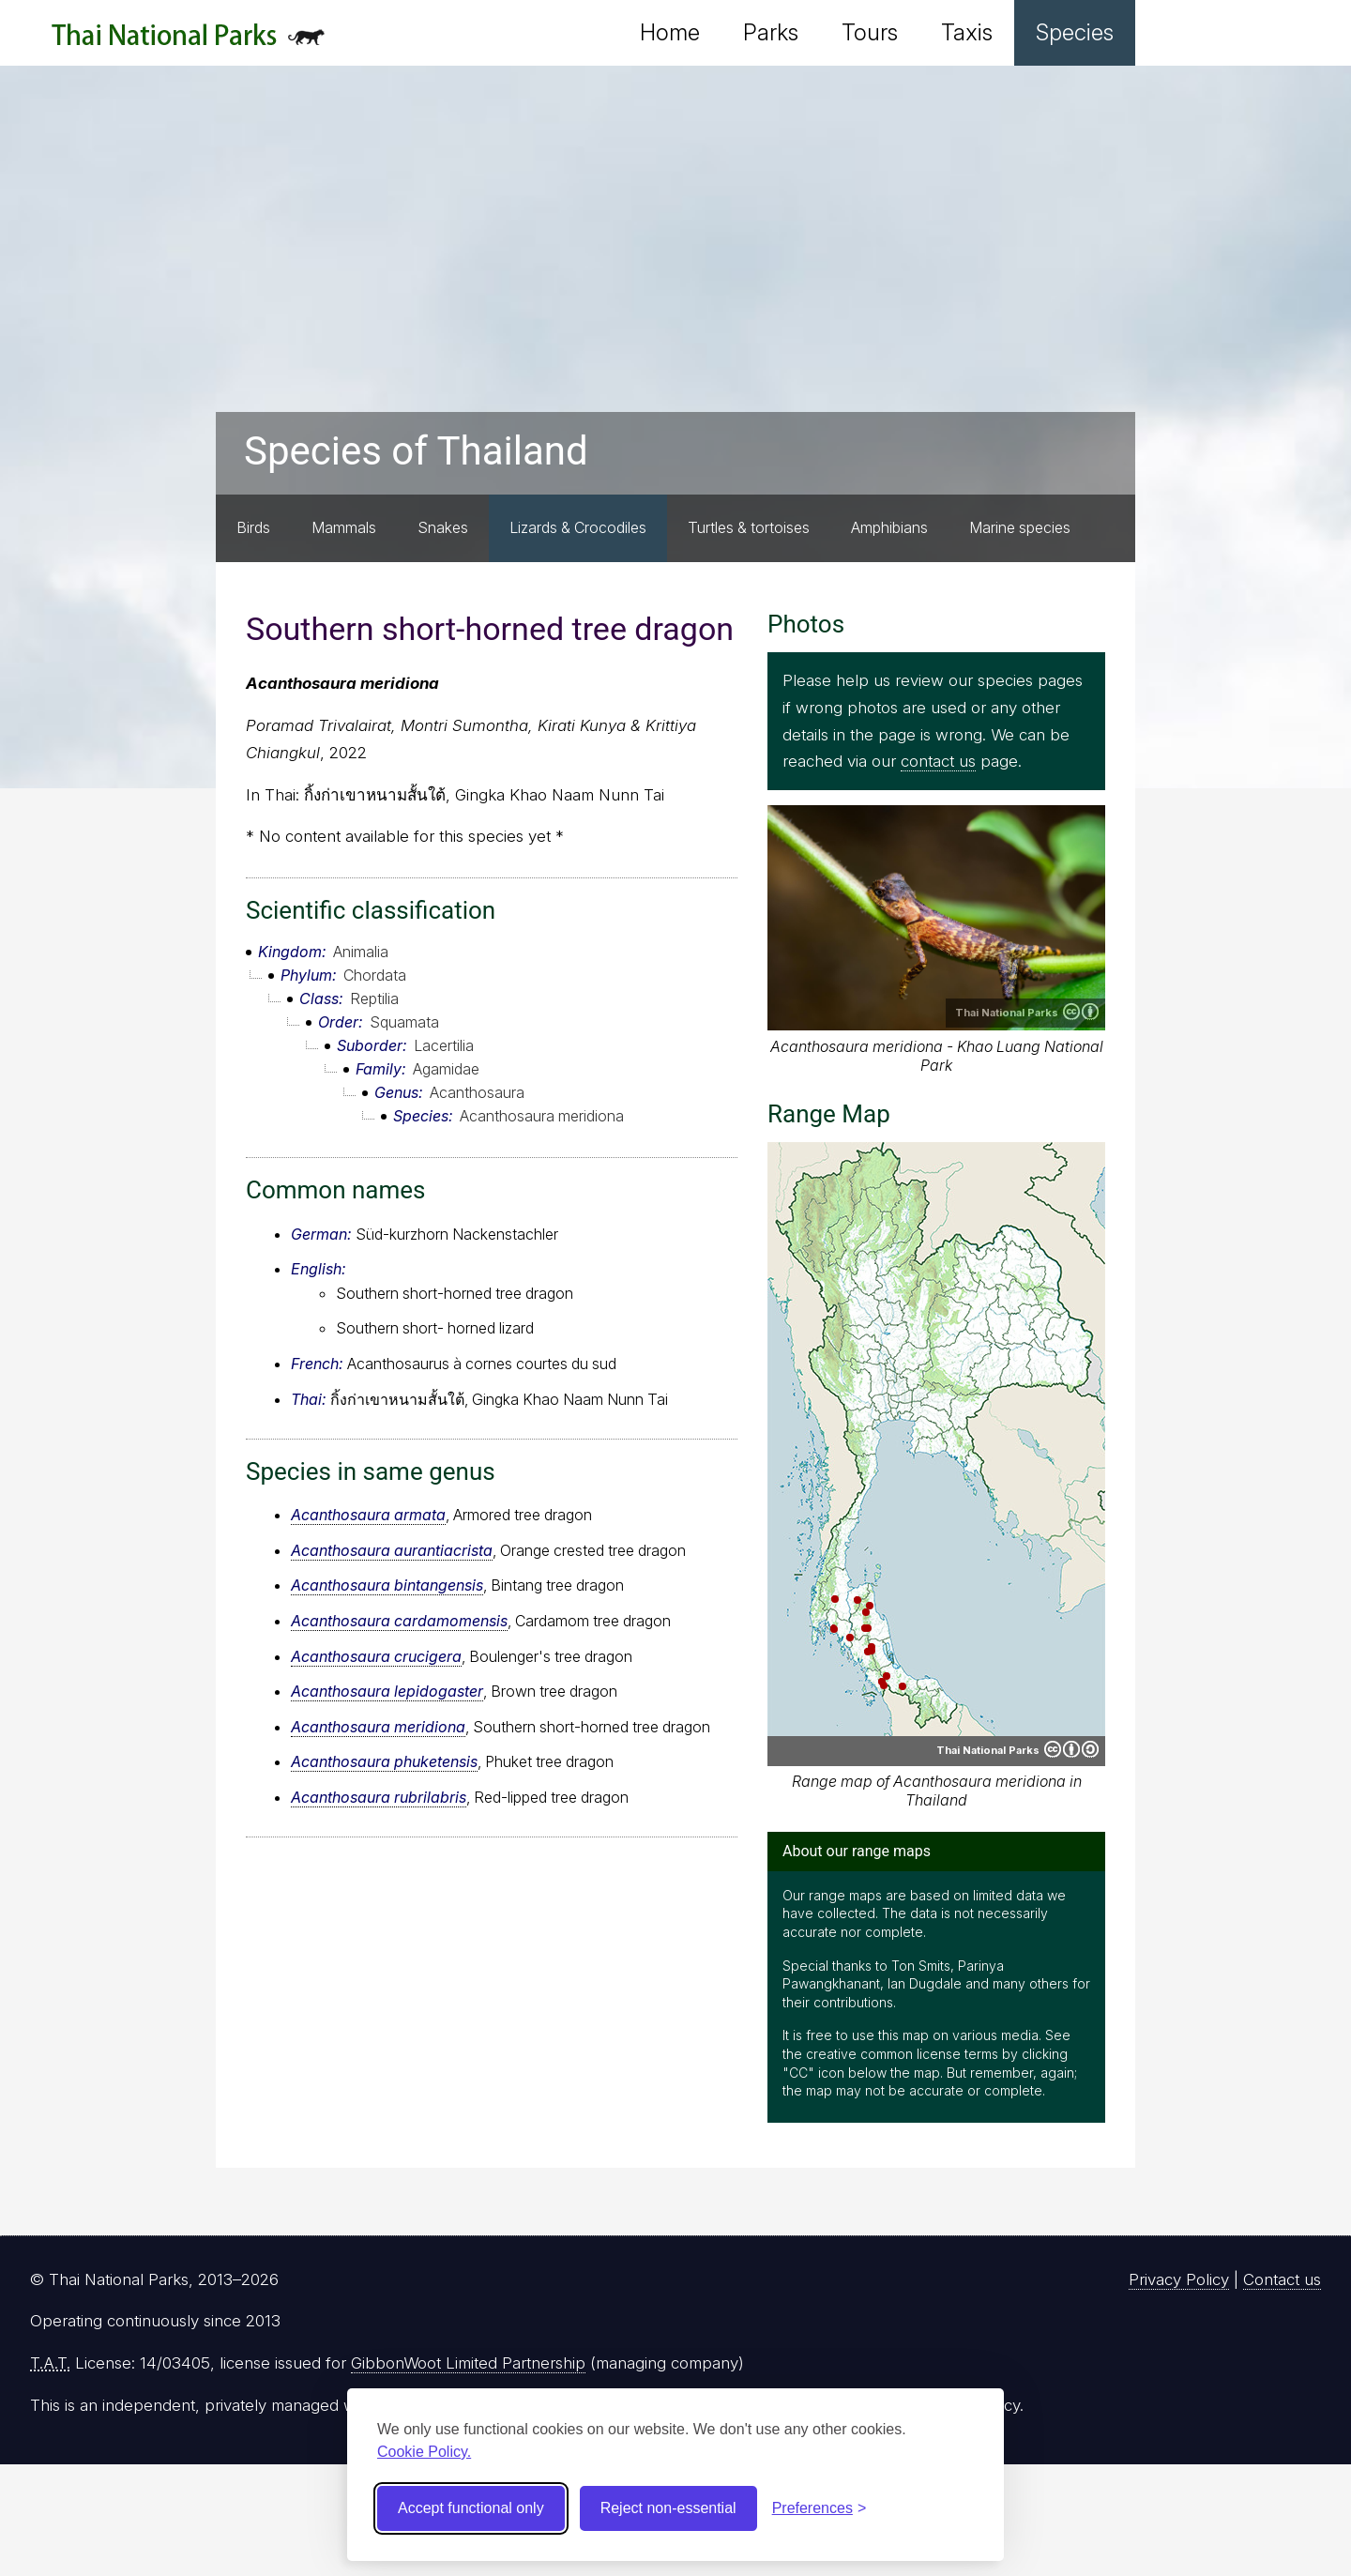 The width and height of the screenshot is (1351, 2576). Describe the element at coordinates (749, 527) in the screenshot. I see `Turtles & tortoises` at that location.